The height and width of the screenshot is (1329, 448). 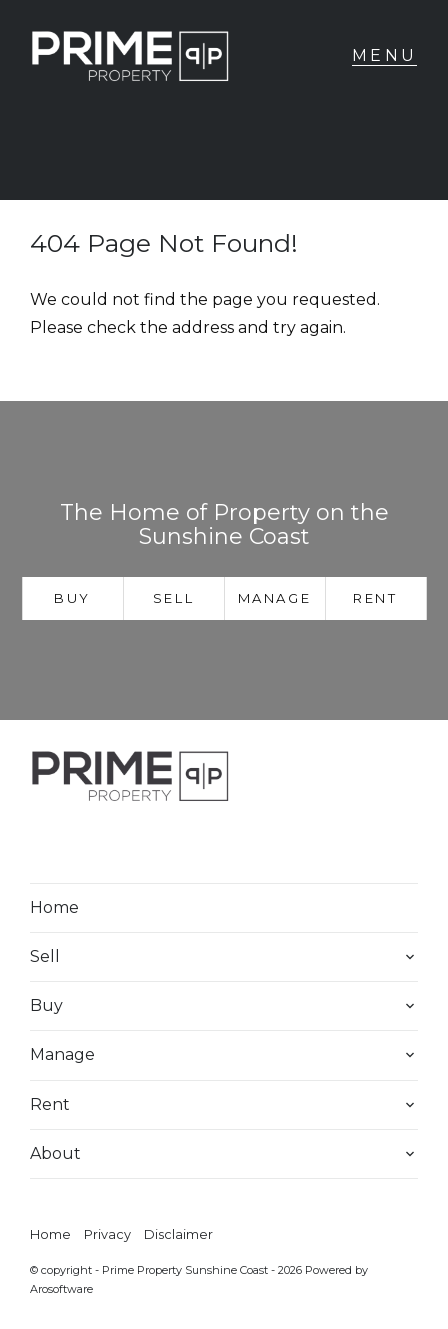 What do you see at coordinates (58, 844) in the screenshot?
I see `[Facebook page]` at bounding box center [58, 844].